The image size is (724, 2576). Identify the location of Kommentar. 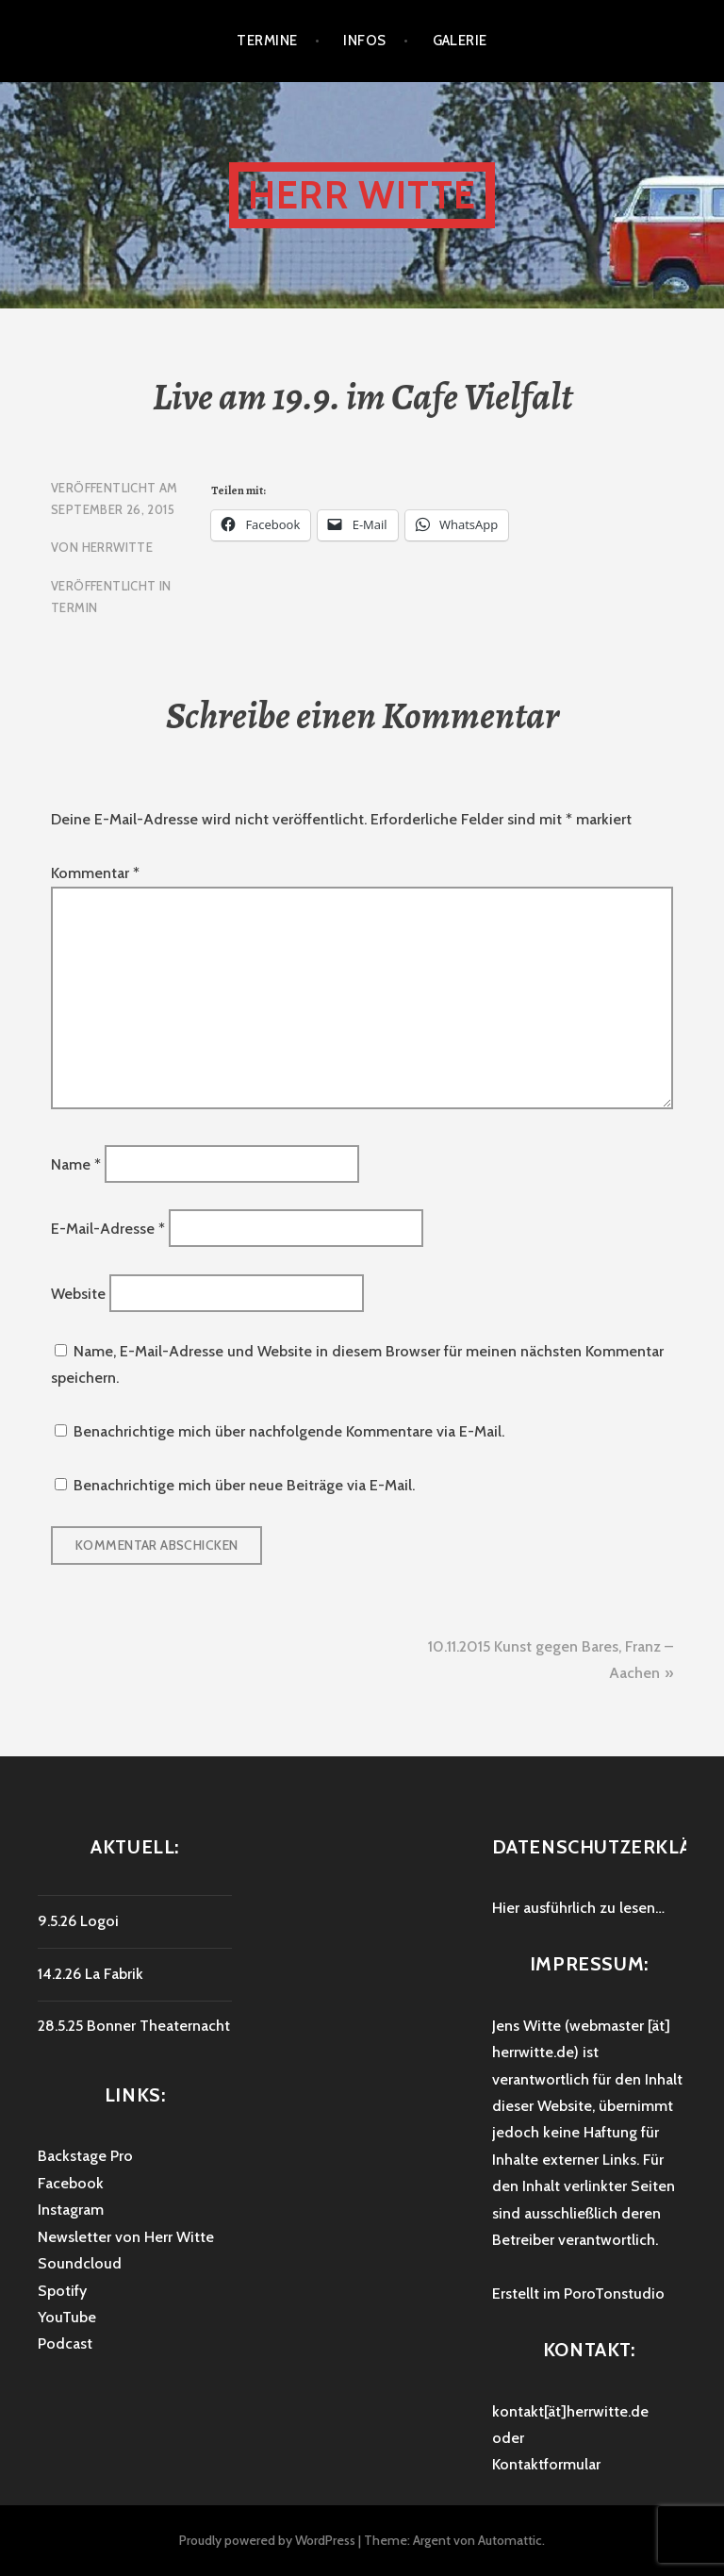
(95, 873).